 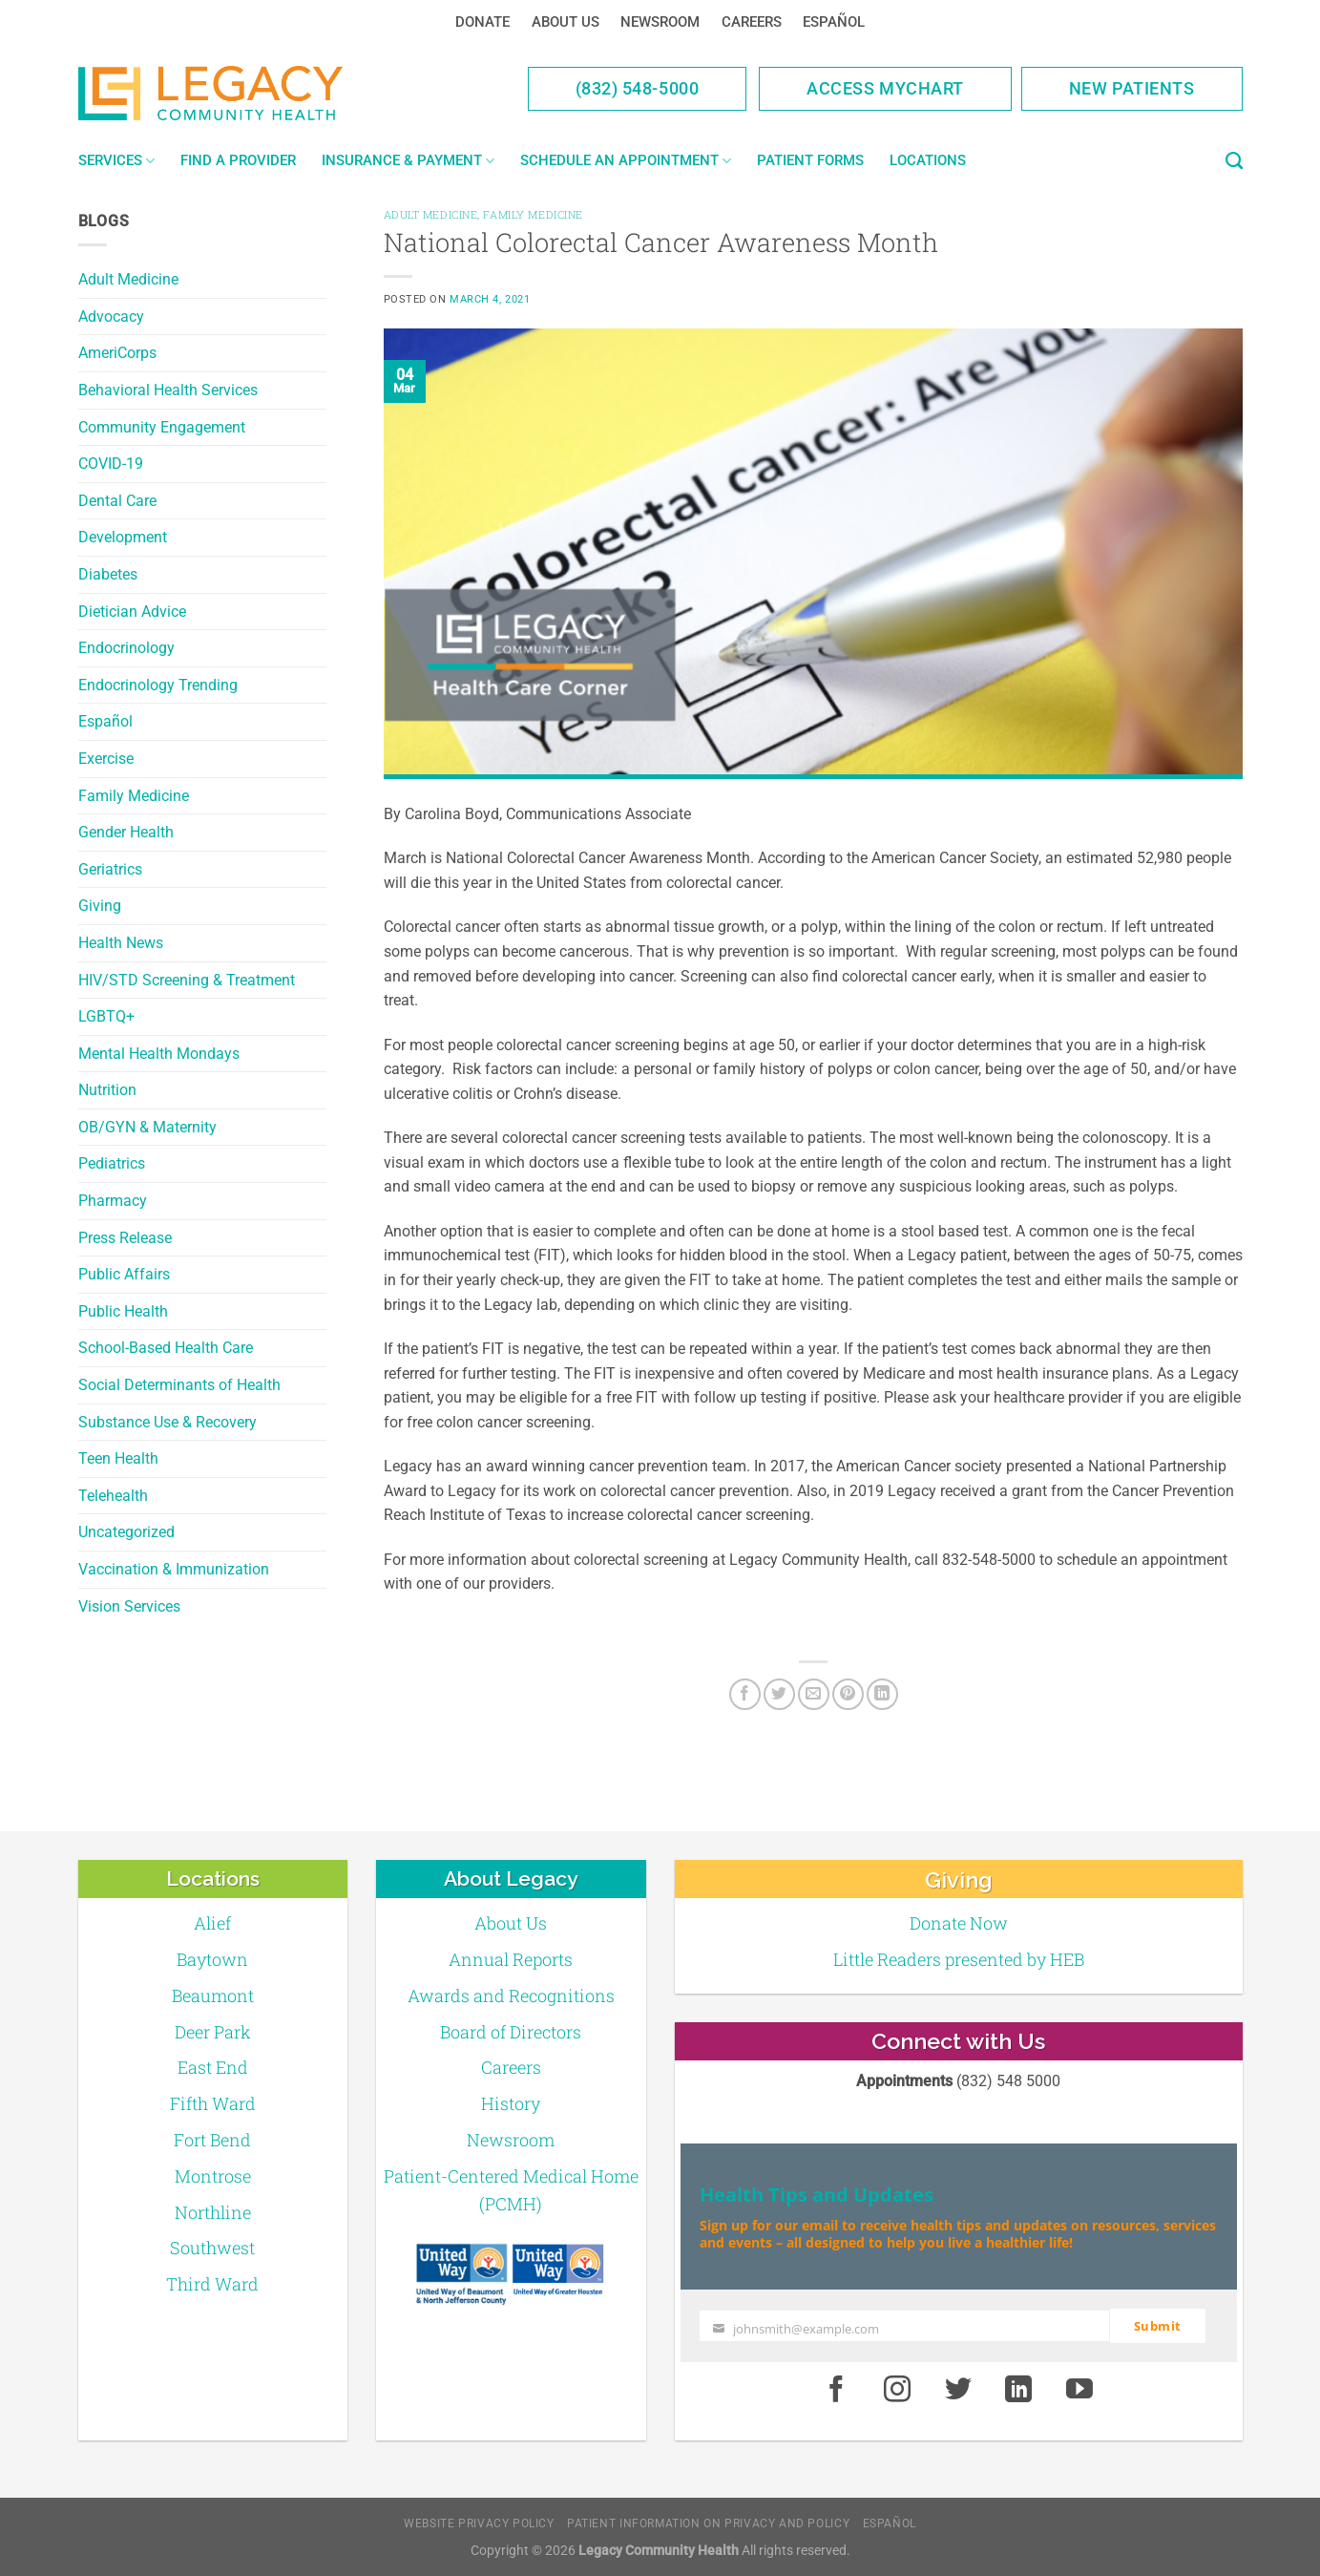 I want to click on Telehealth, so click(x=113, y=1496).